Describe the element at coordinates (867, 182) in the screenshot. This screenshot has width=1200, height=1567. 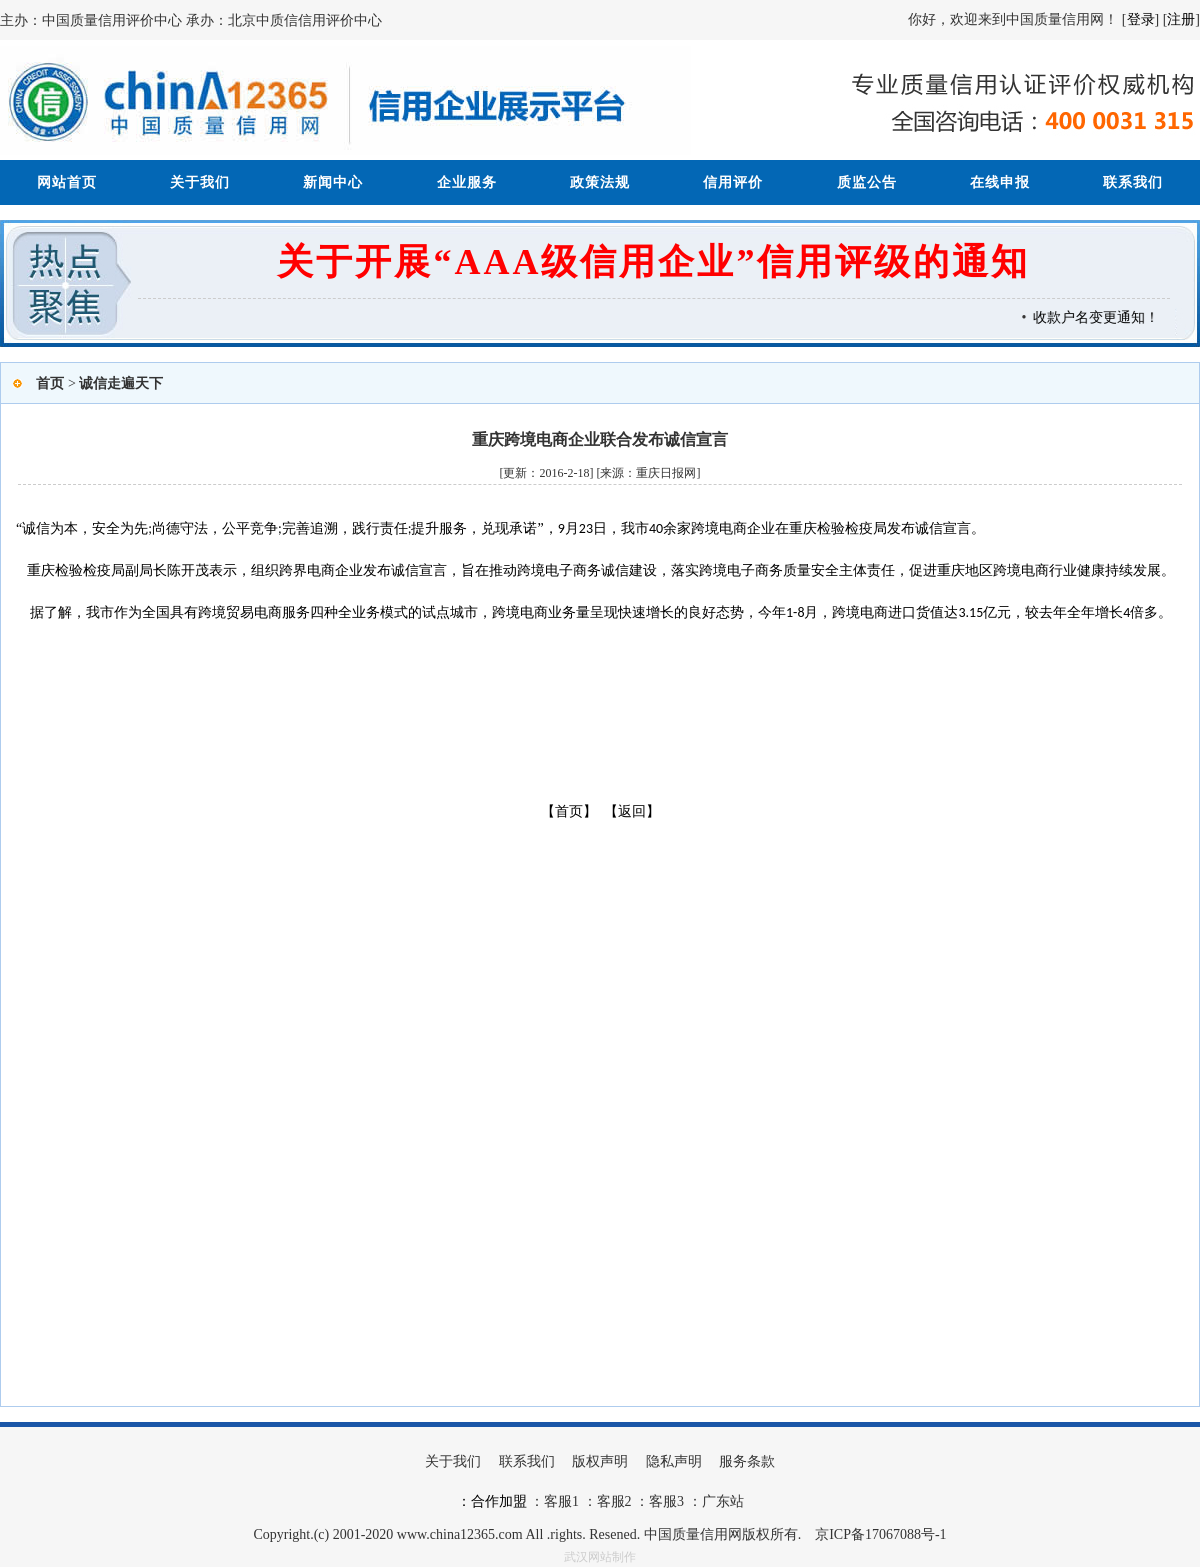
I see `质监公告` at that location.